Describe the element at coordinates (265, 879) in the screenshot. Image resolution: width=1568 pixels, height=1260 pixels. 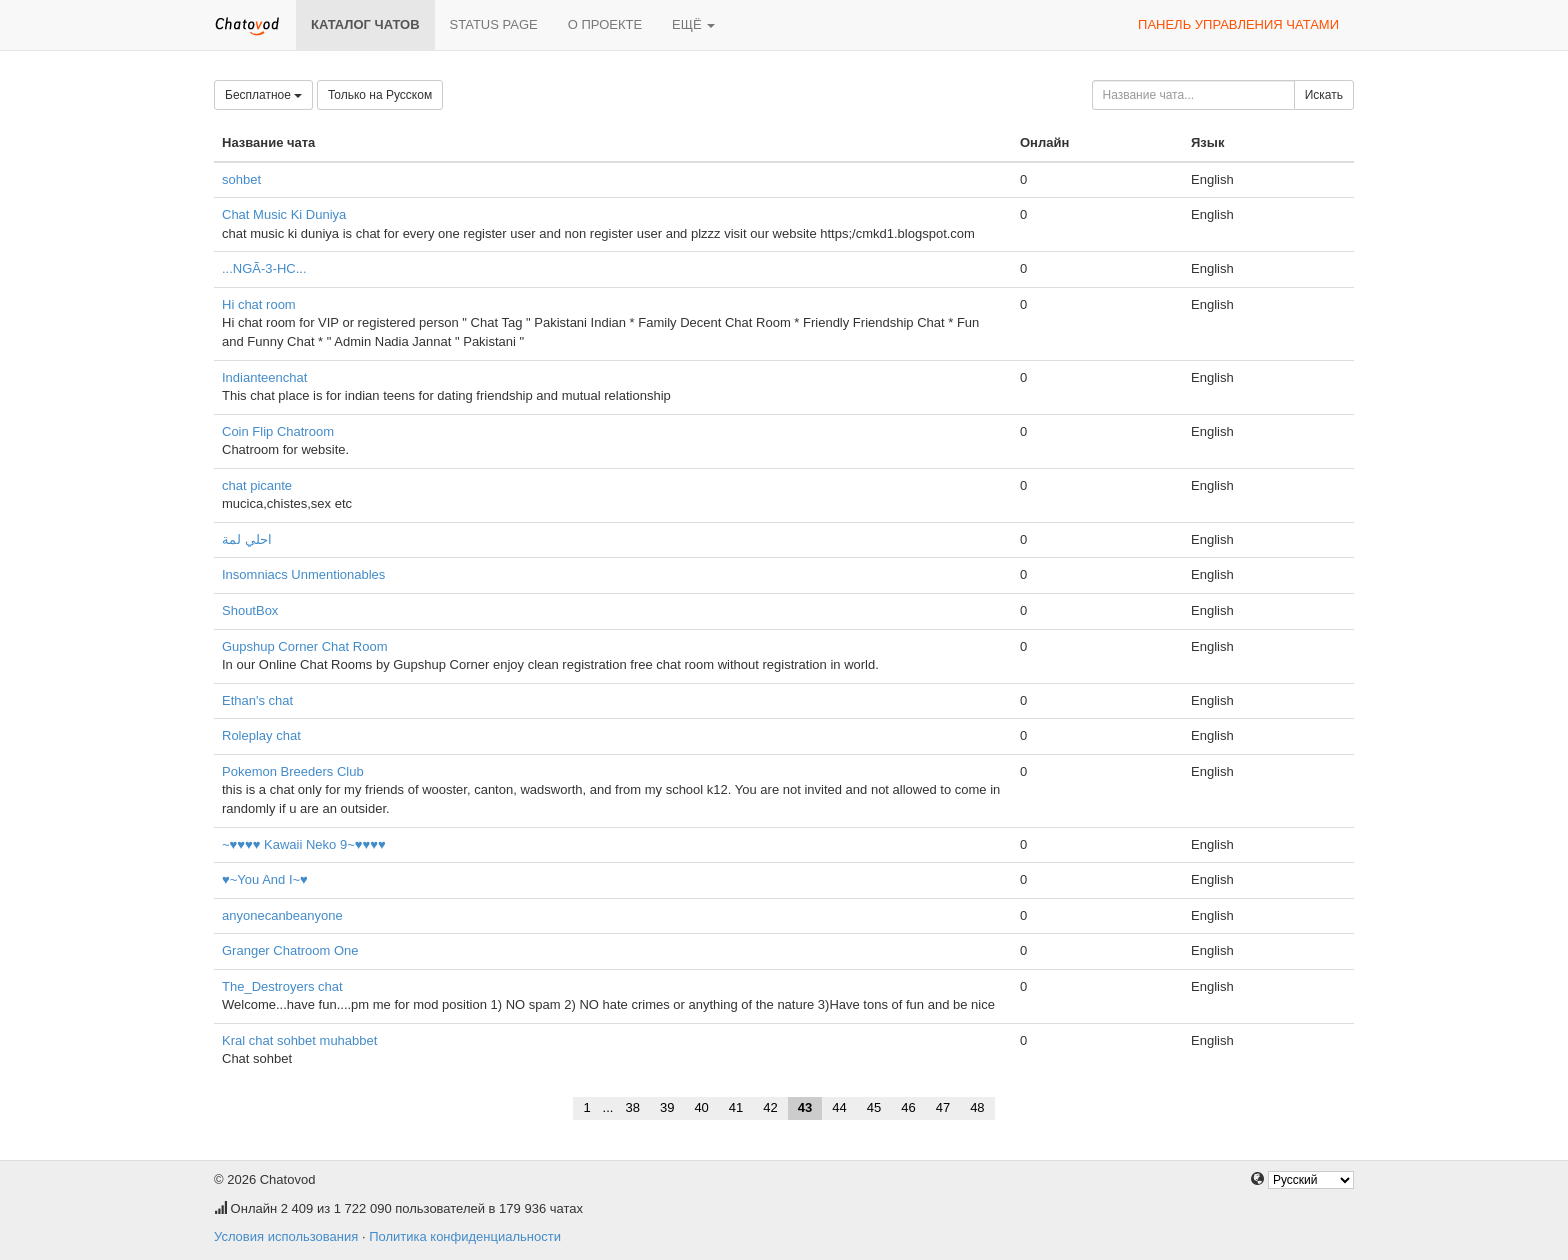
I see `♥~You And I~♥` at that location.